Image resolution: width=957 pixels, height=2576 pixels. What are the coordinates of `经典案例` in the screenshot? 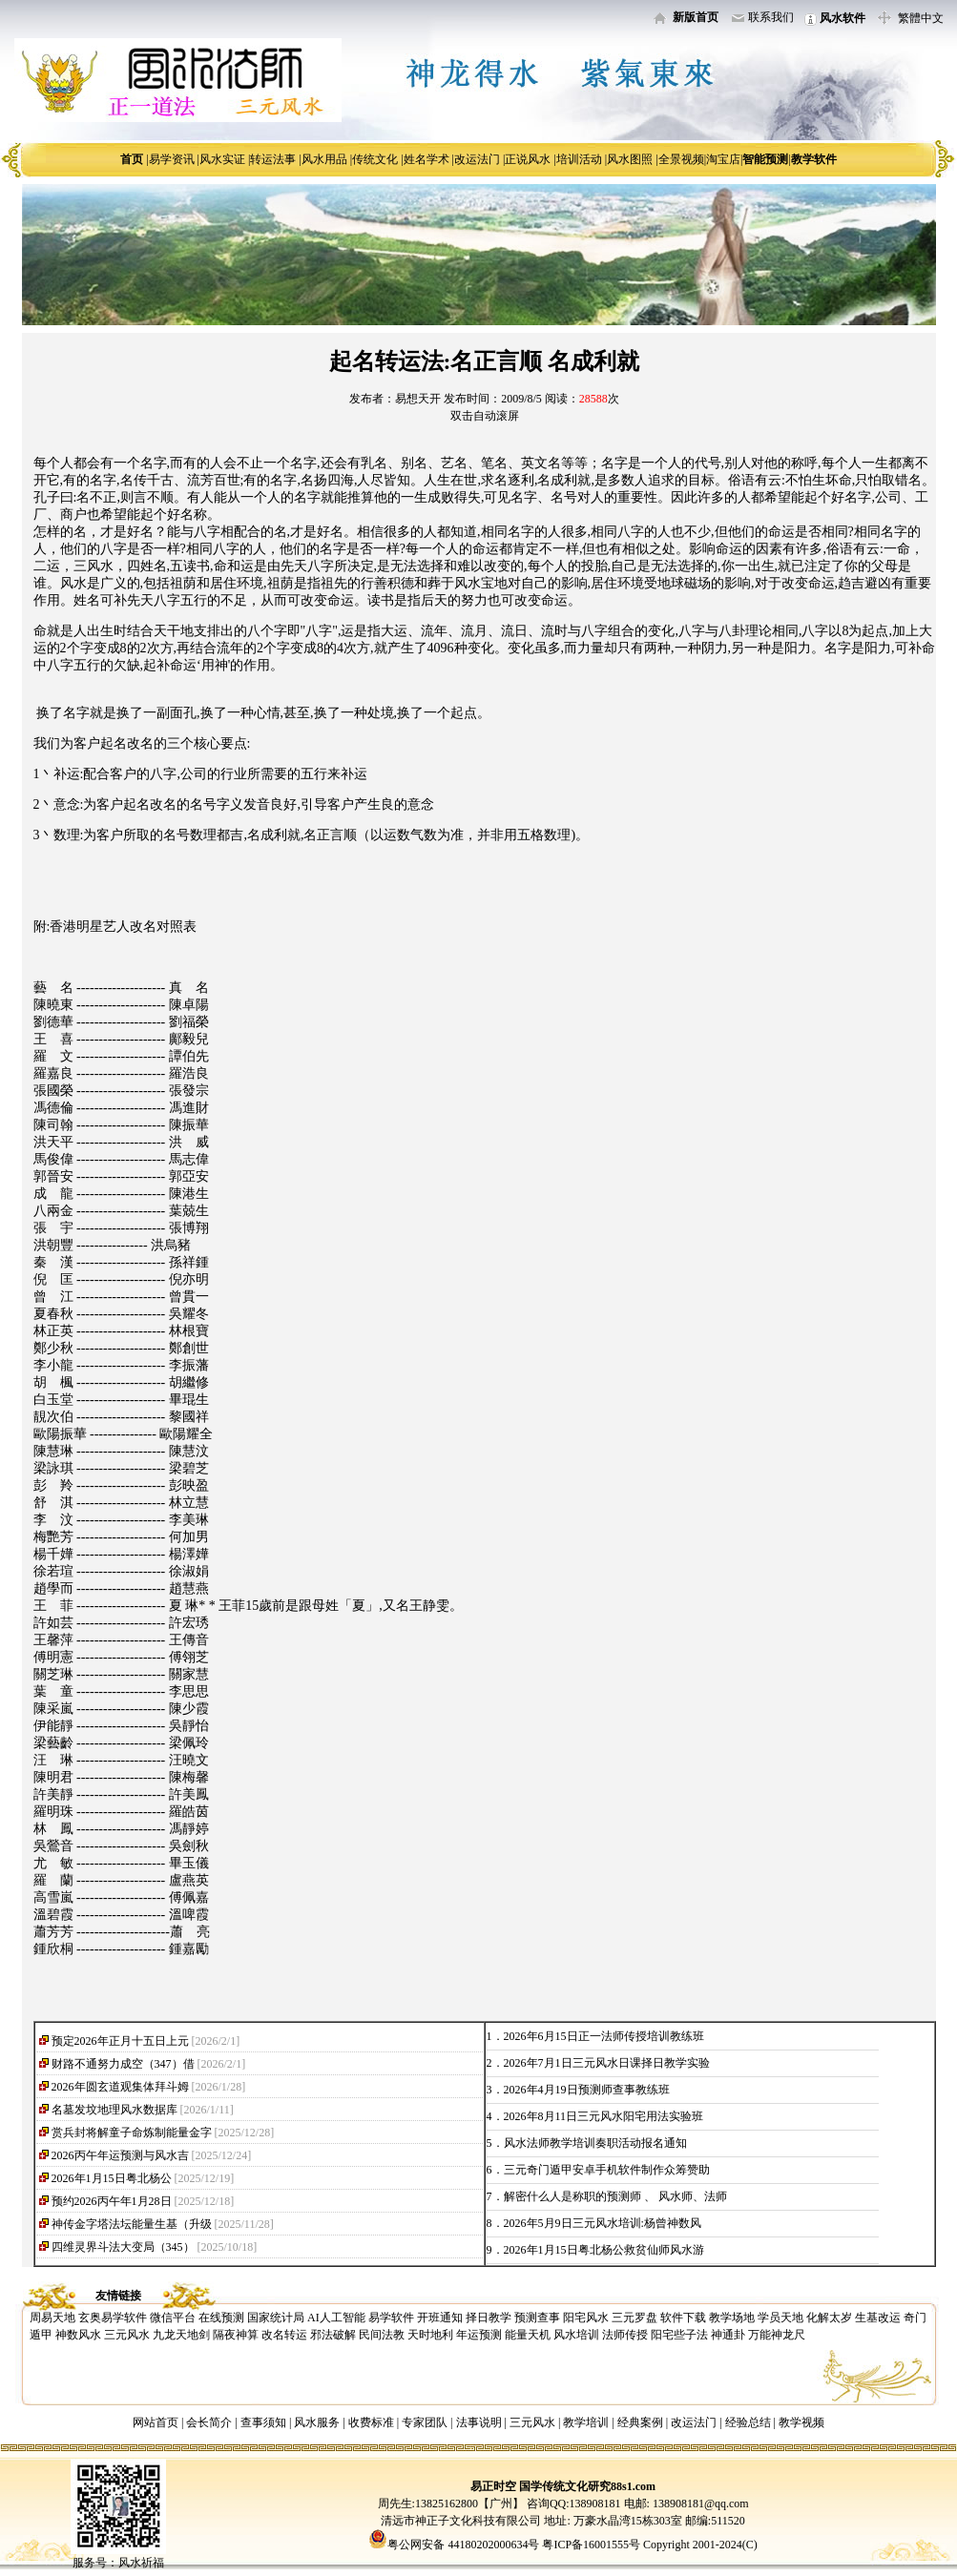 It's located at (640, 2422).